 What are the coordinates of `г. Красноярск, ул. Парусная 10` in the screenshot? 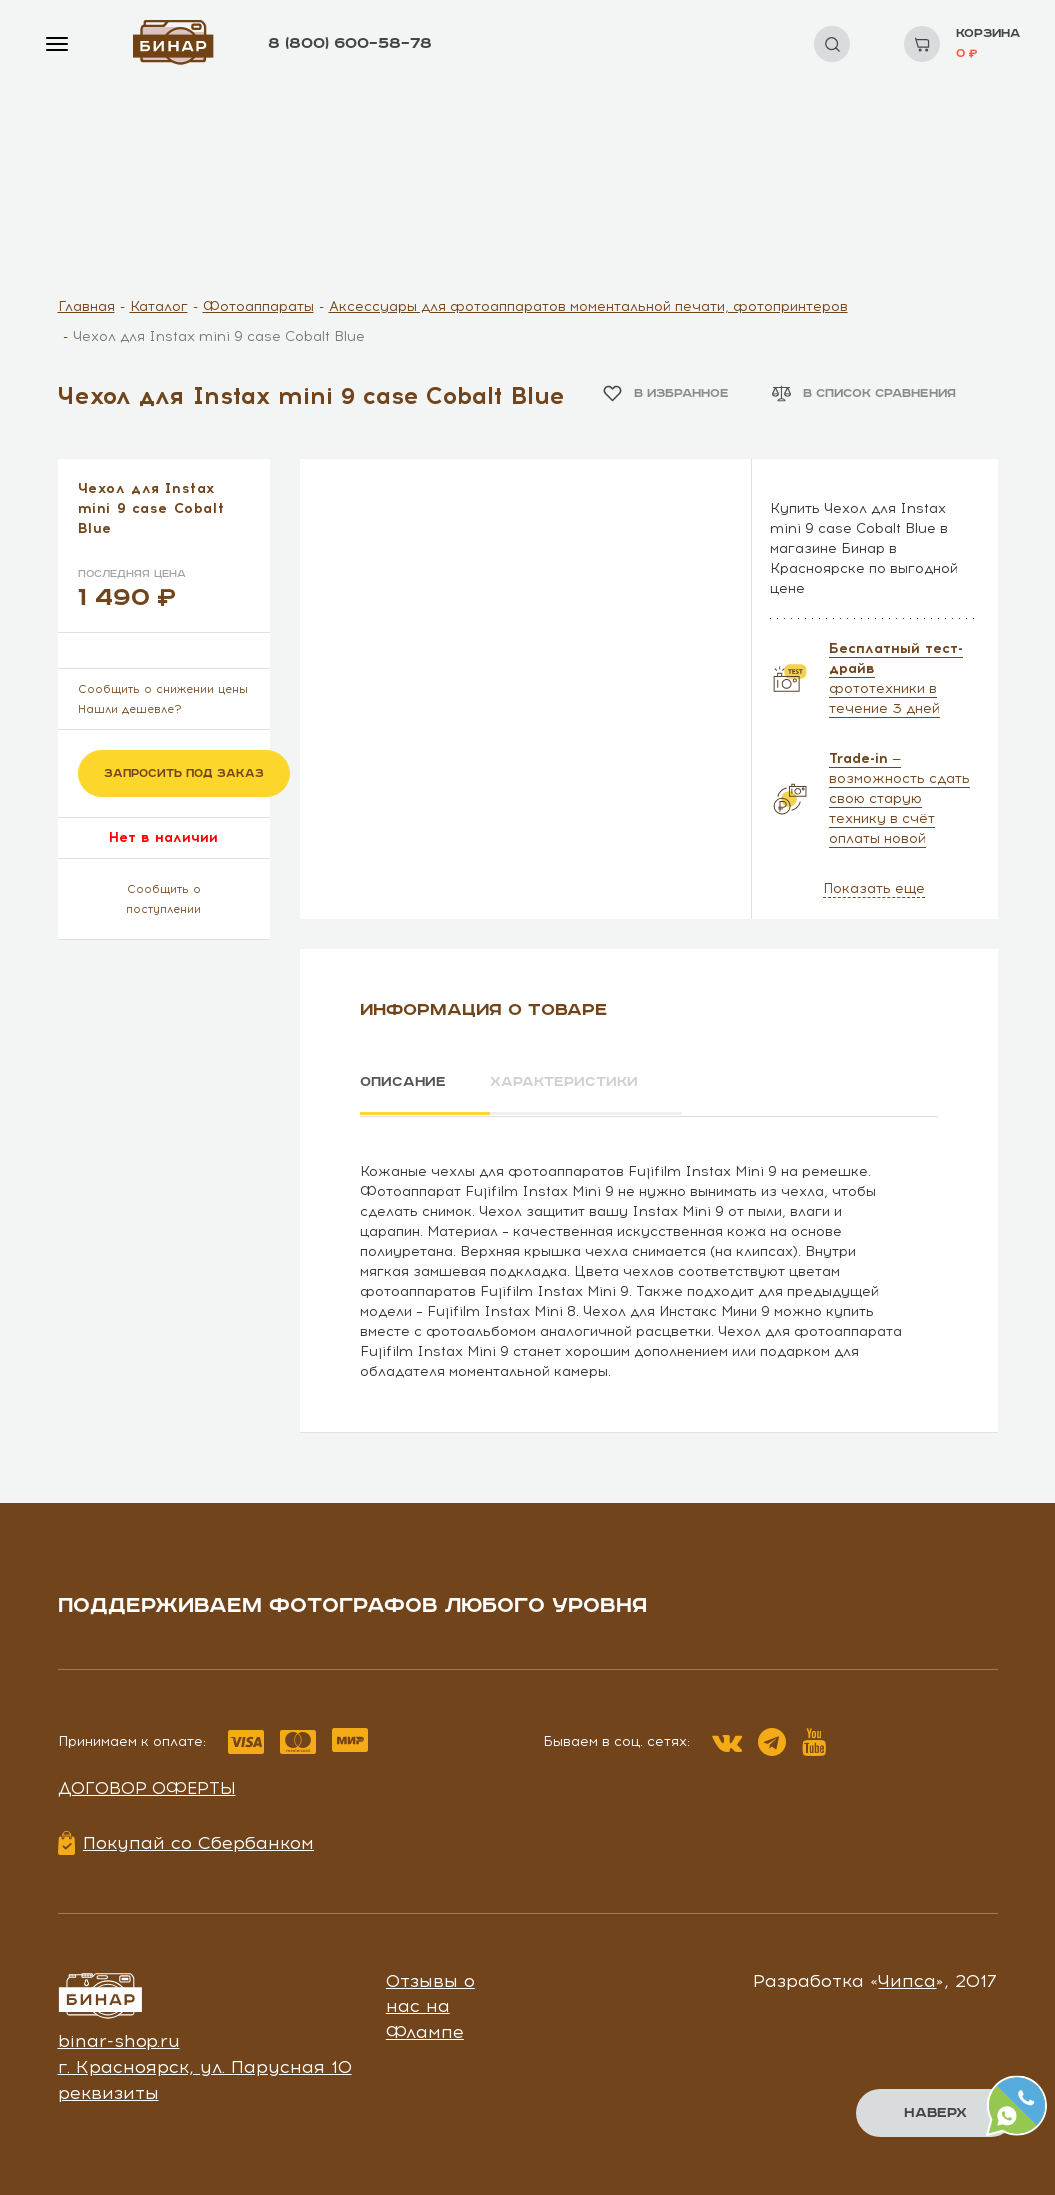 It's located at (205, 2065).